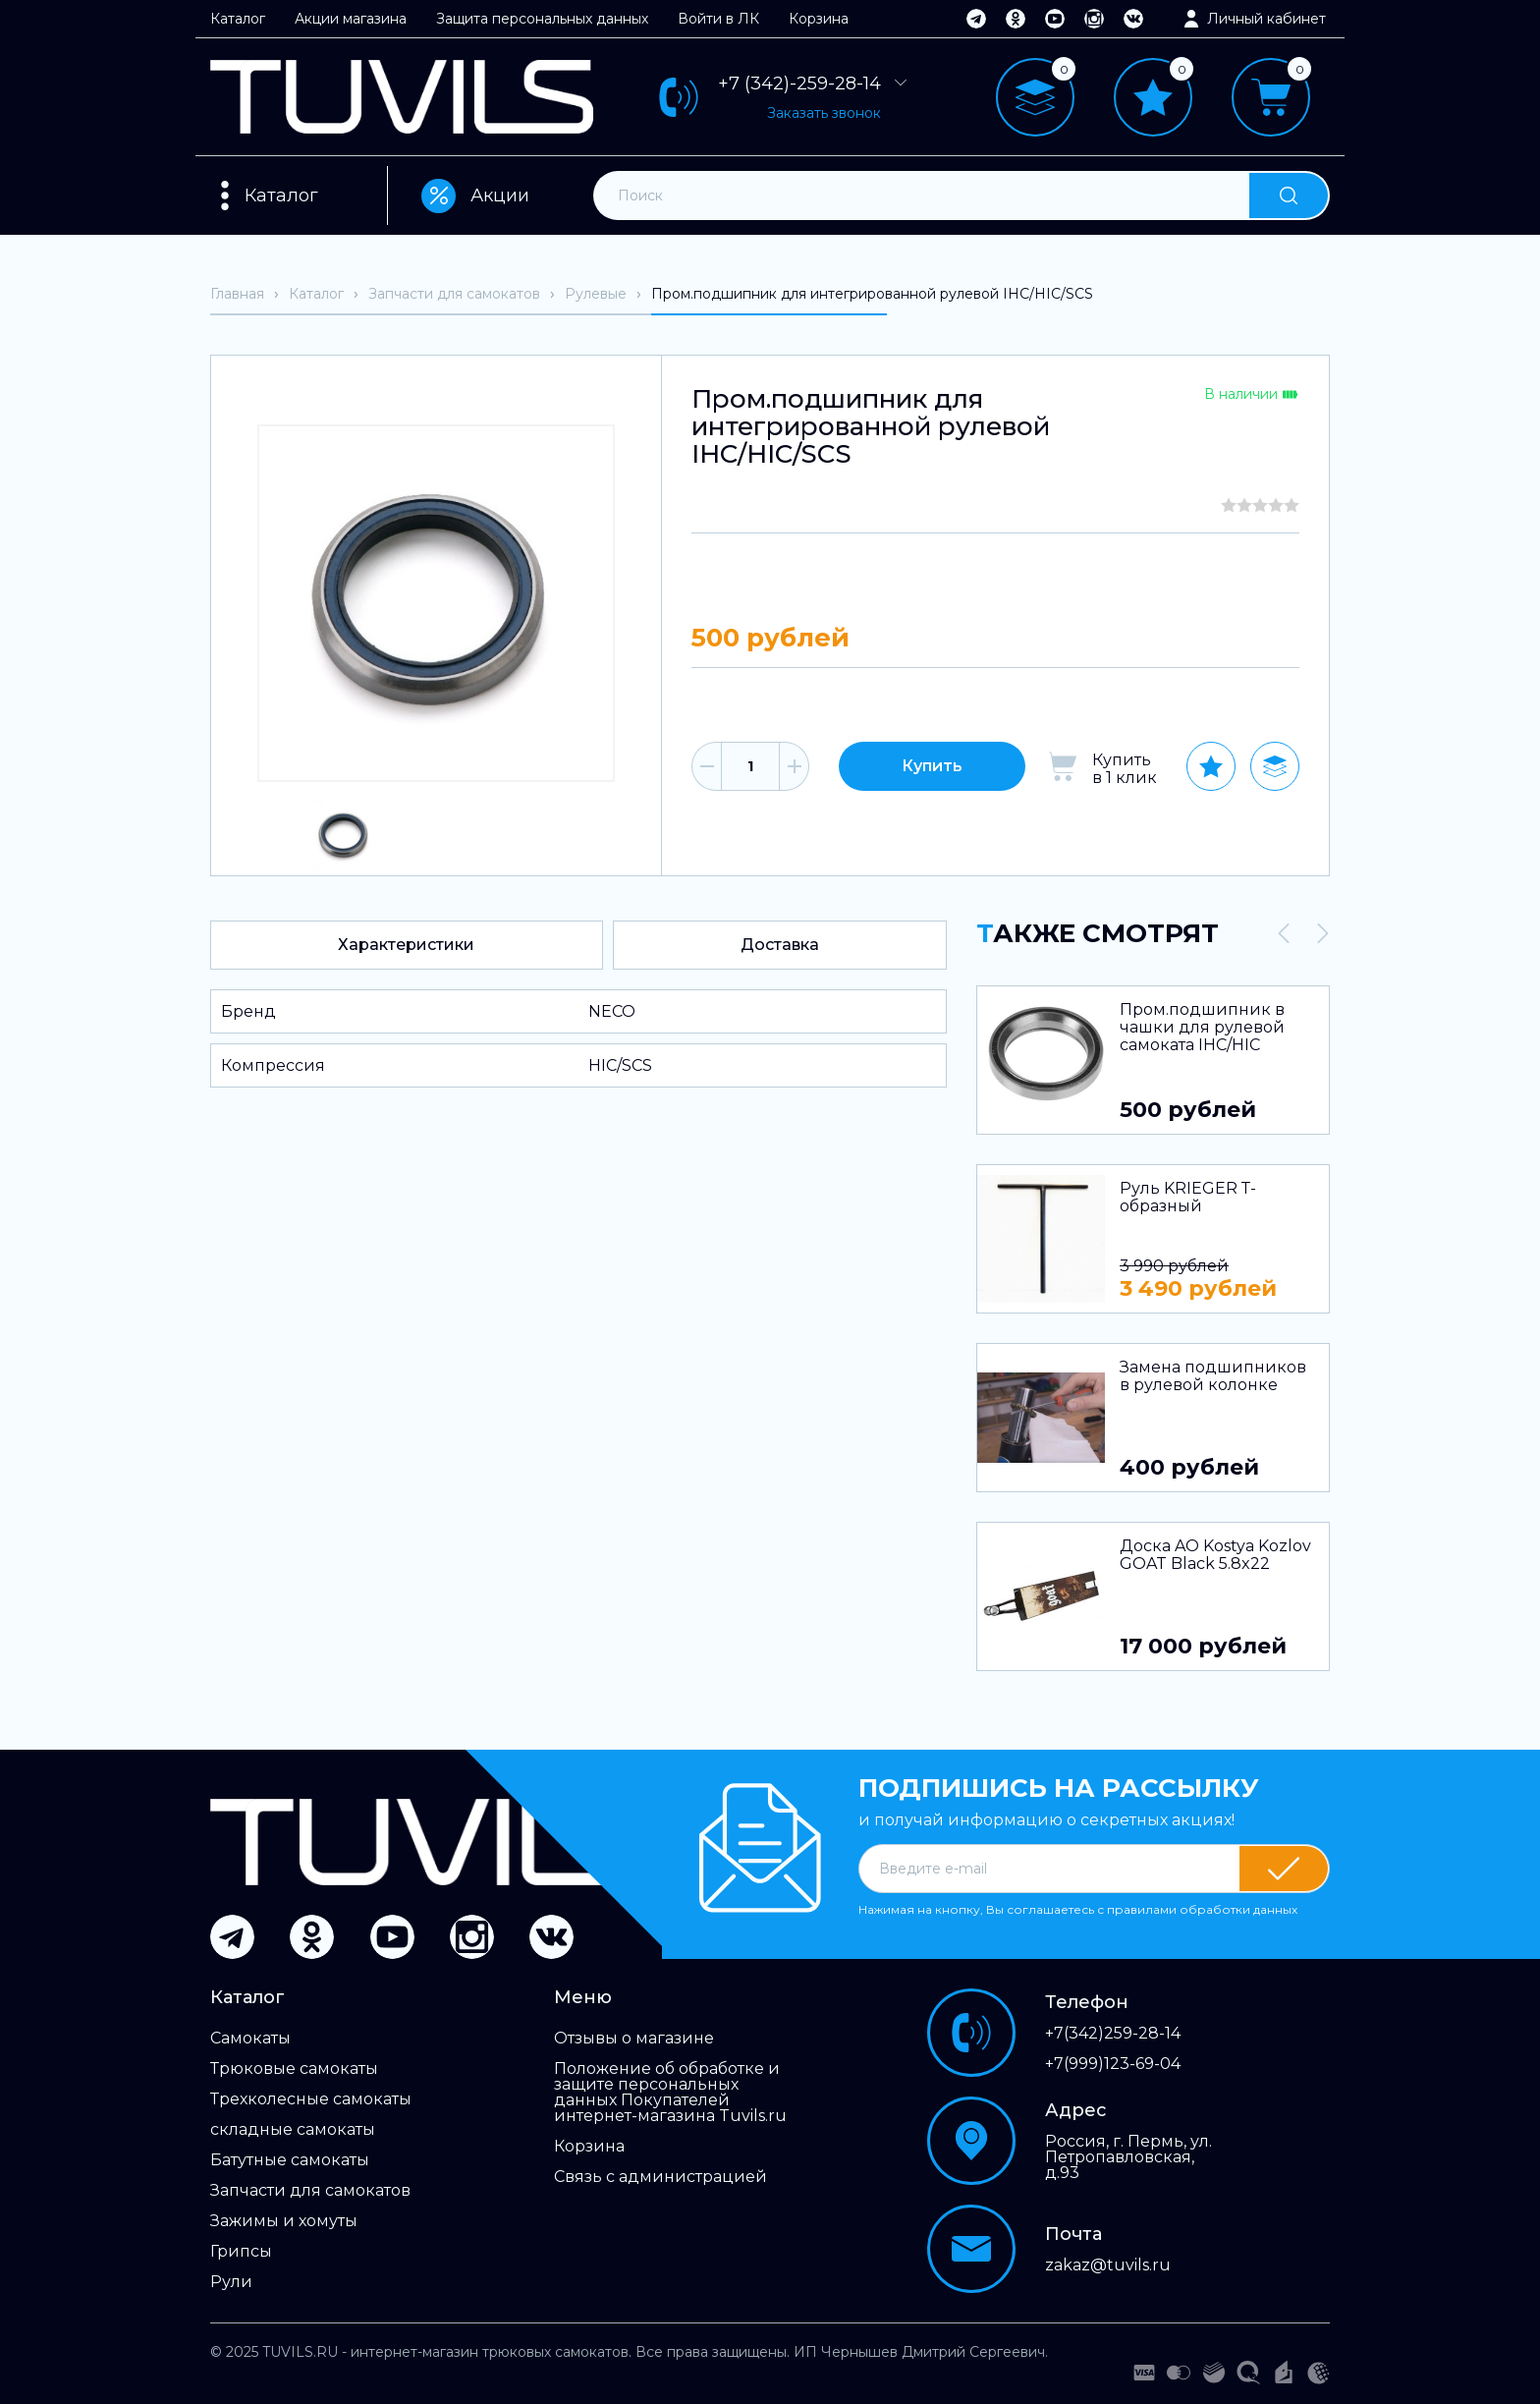  What do you see at coordinates (1202, 1909) in the screenshot?
I see `правилами обработки данных` at bounding box center [1202, 1909].